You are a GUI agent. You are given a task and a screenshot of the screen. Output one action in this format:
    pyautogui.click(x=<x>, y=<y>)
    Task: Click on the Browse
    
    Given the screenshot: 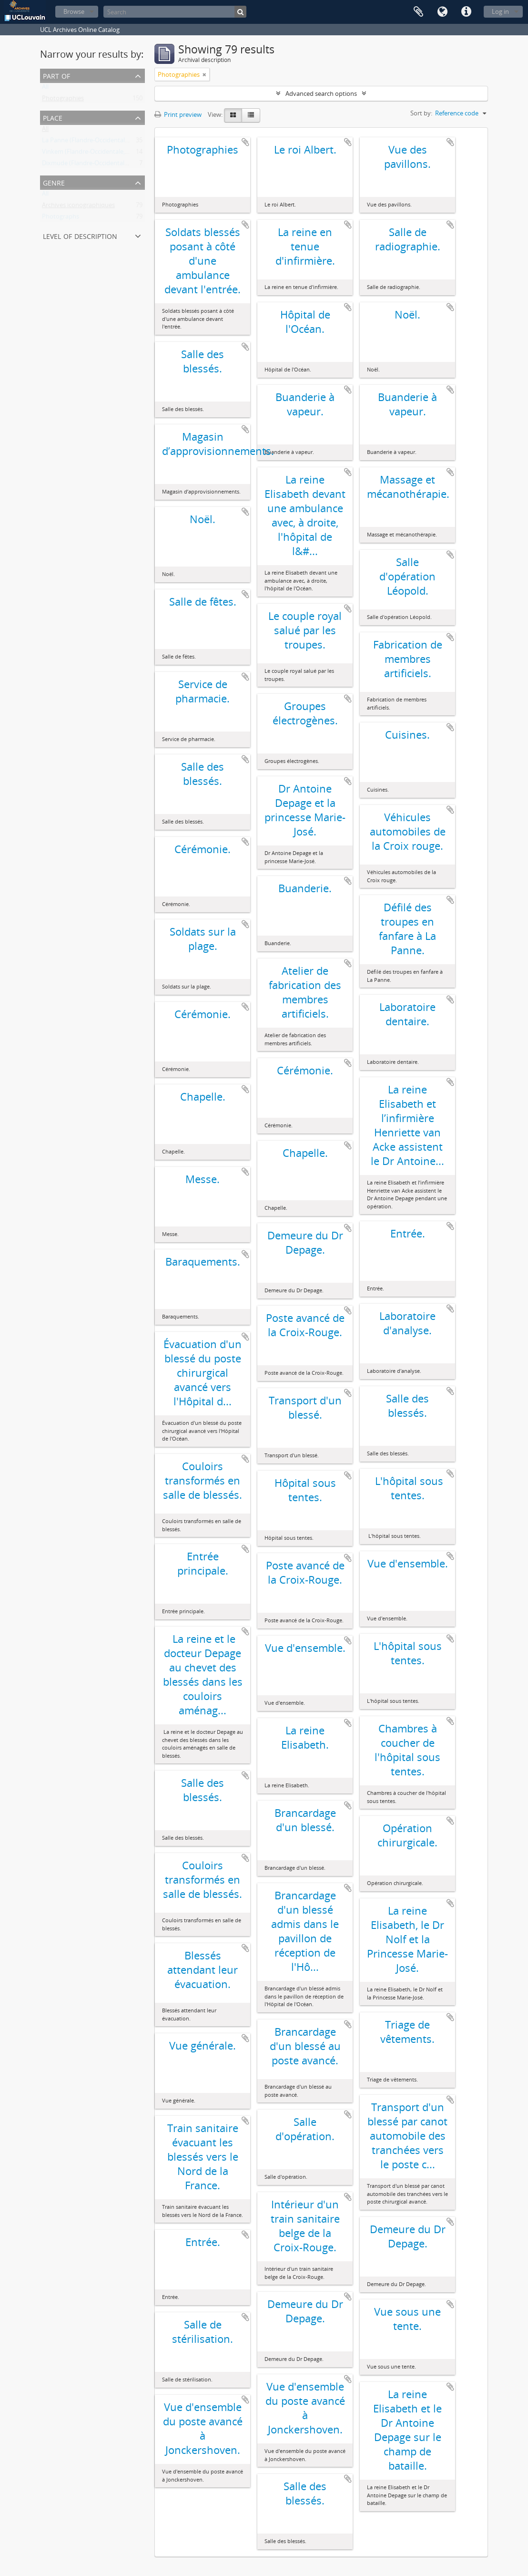 What is the action you would take?
    pyautogui.click(x=73, y=11)
    